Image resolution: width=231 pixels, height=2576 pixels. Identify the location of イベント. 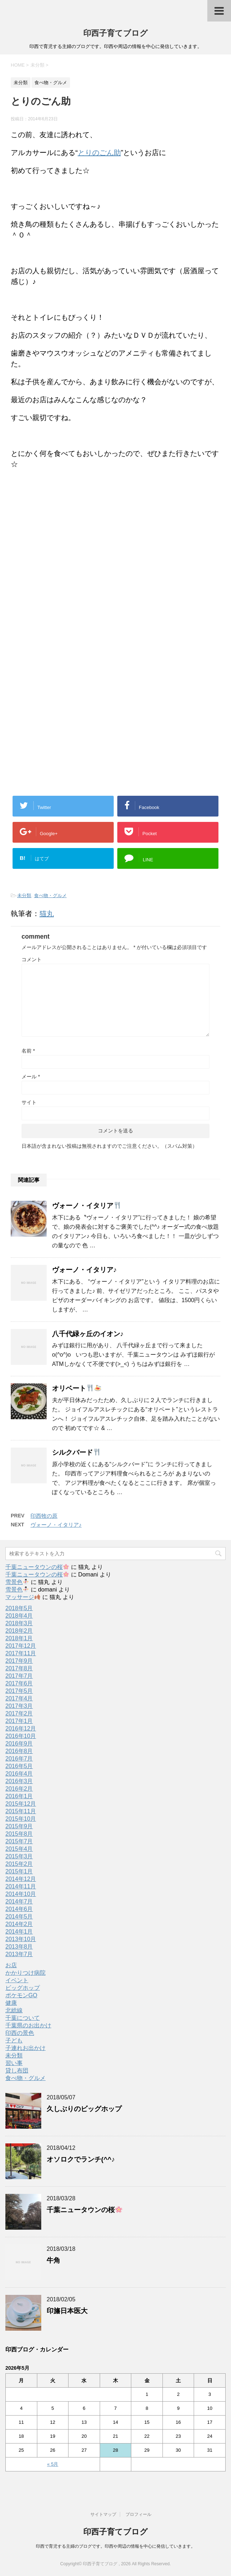
(16, 1980).